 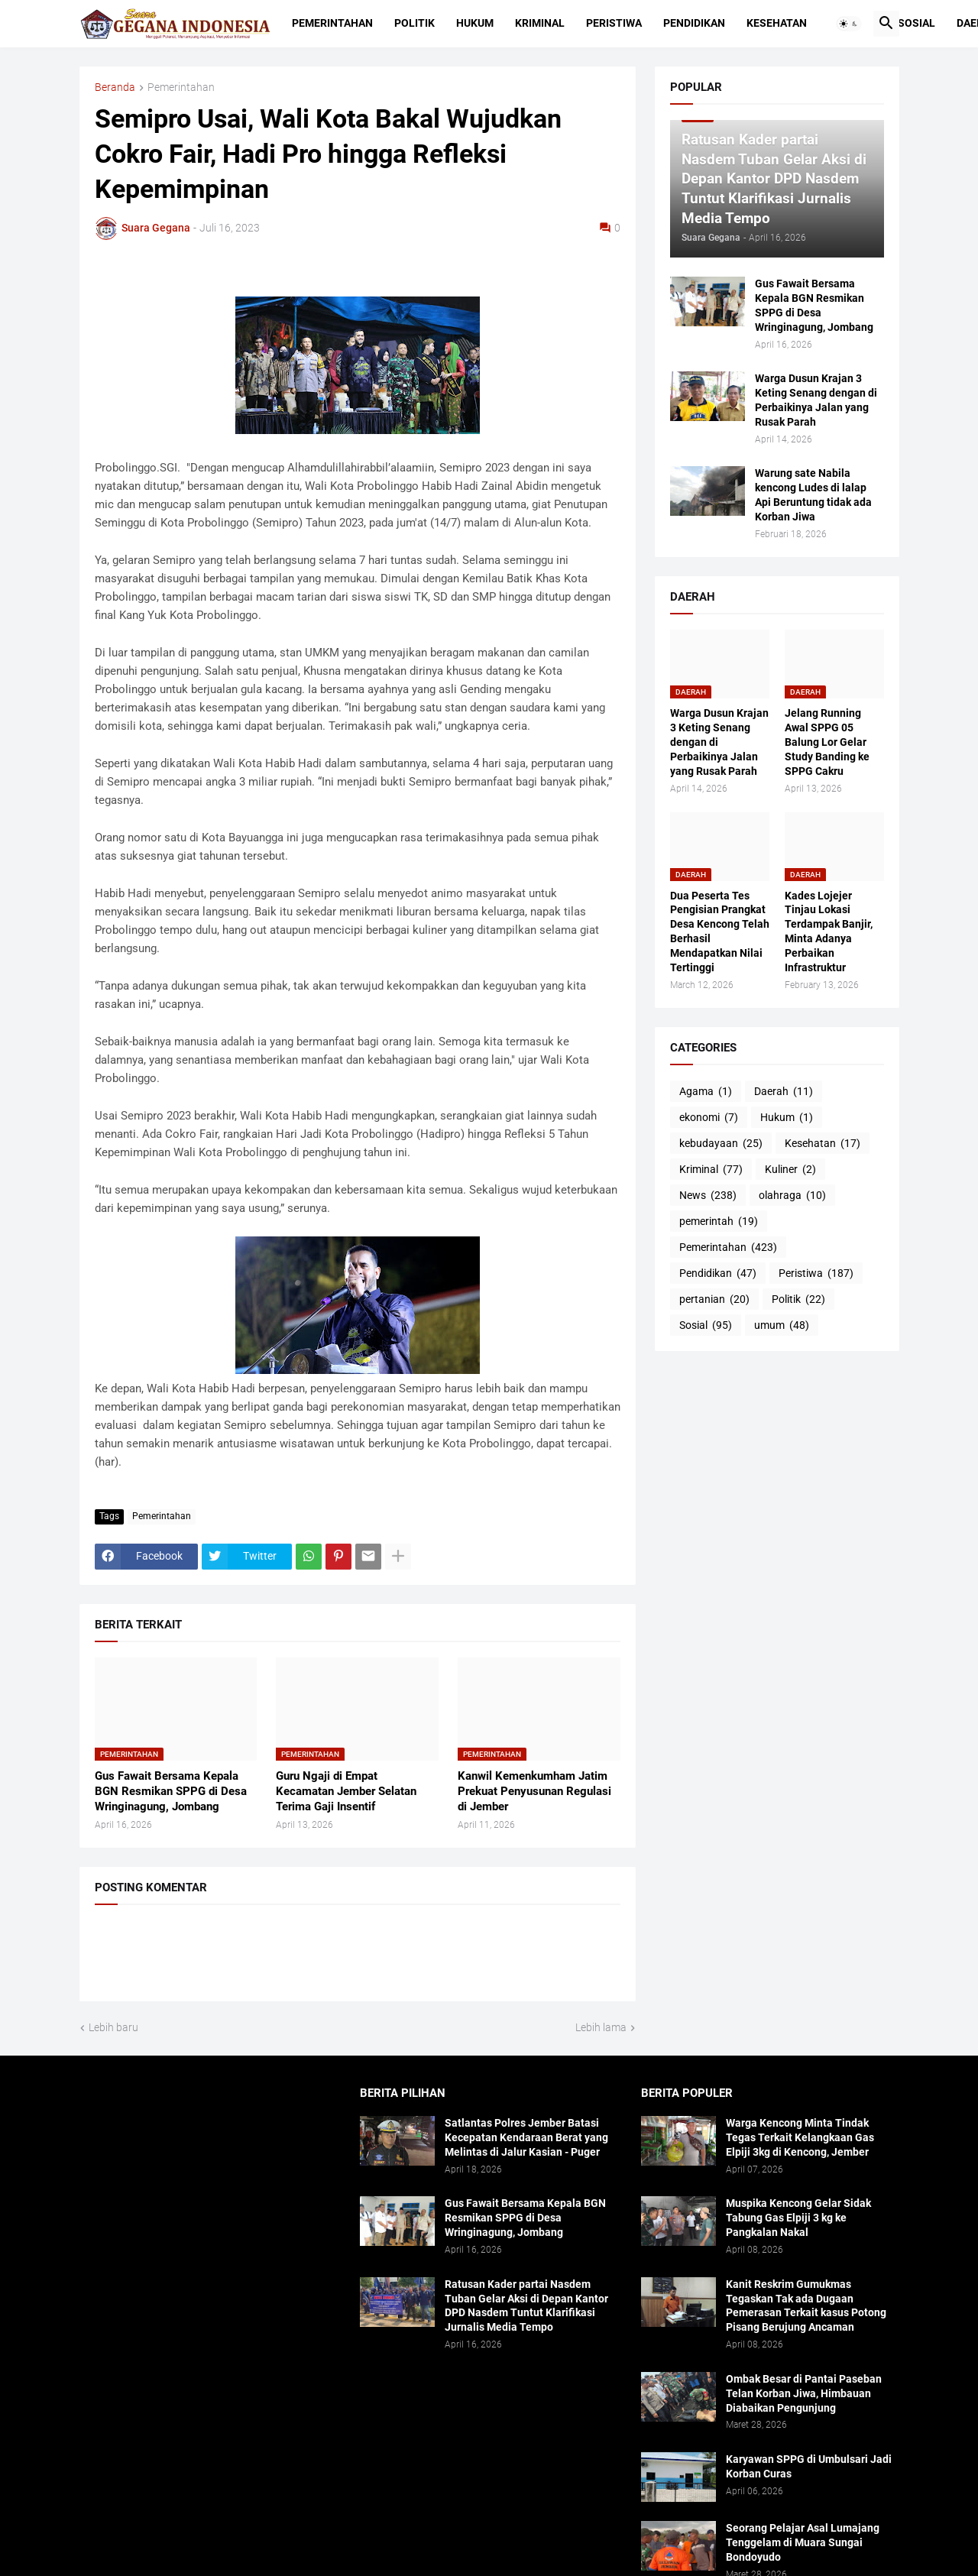 What do you see at coordinates (718, 1222) in the screenshot?
I see `pemerintah` at bounding box center [718, 1222].